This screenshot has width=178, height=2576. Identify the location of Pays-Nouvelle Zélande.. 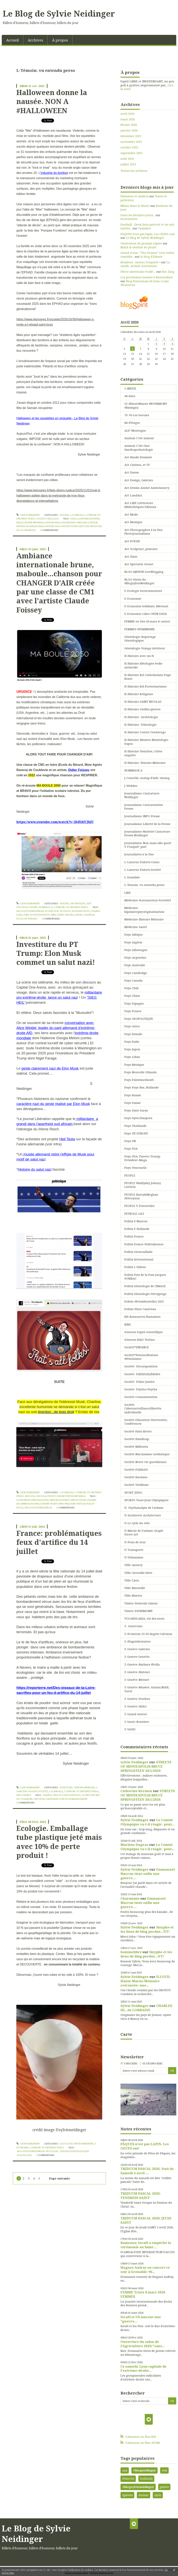
(140, 1072).